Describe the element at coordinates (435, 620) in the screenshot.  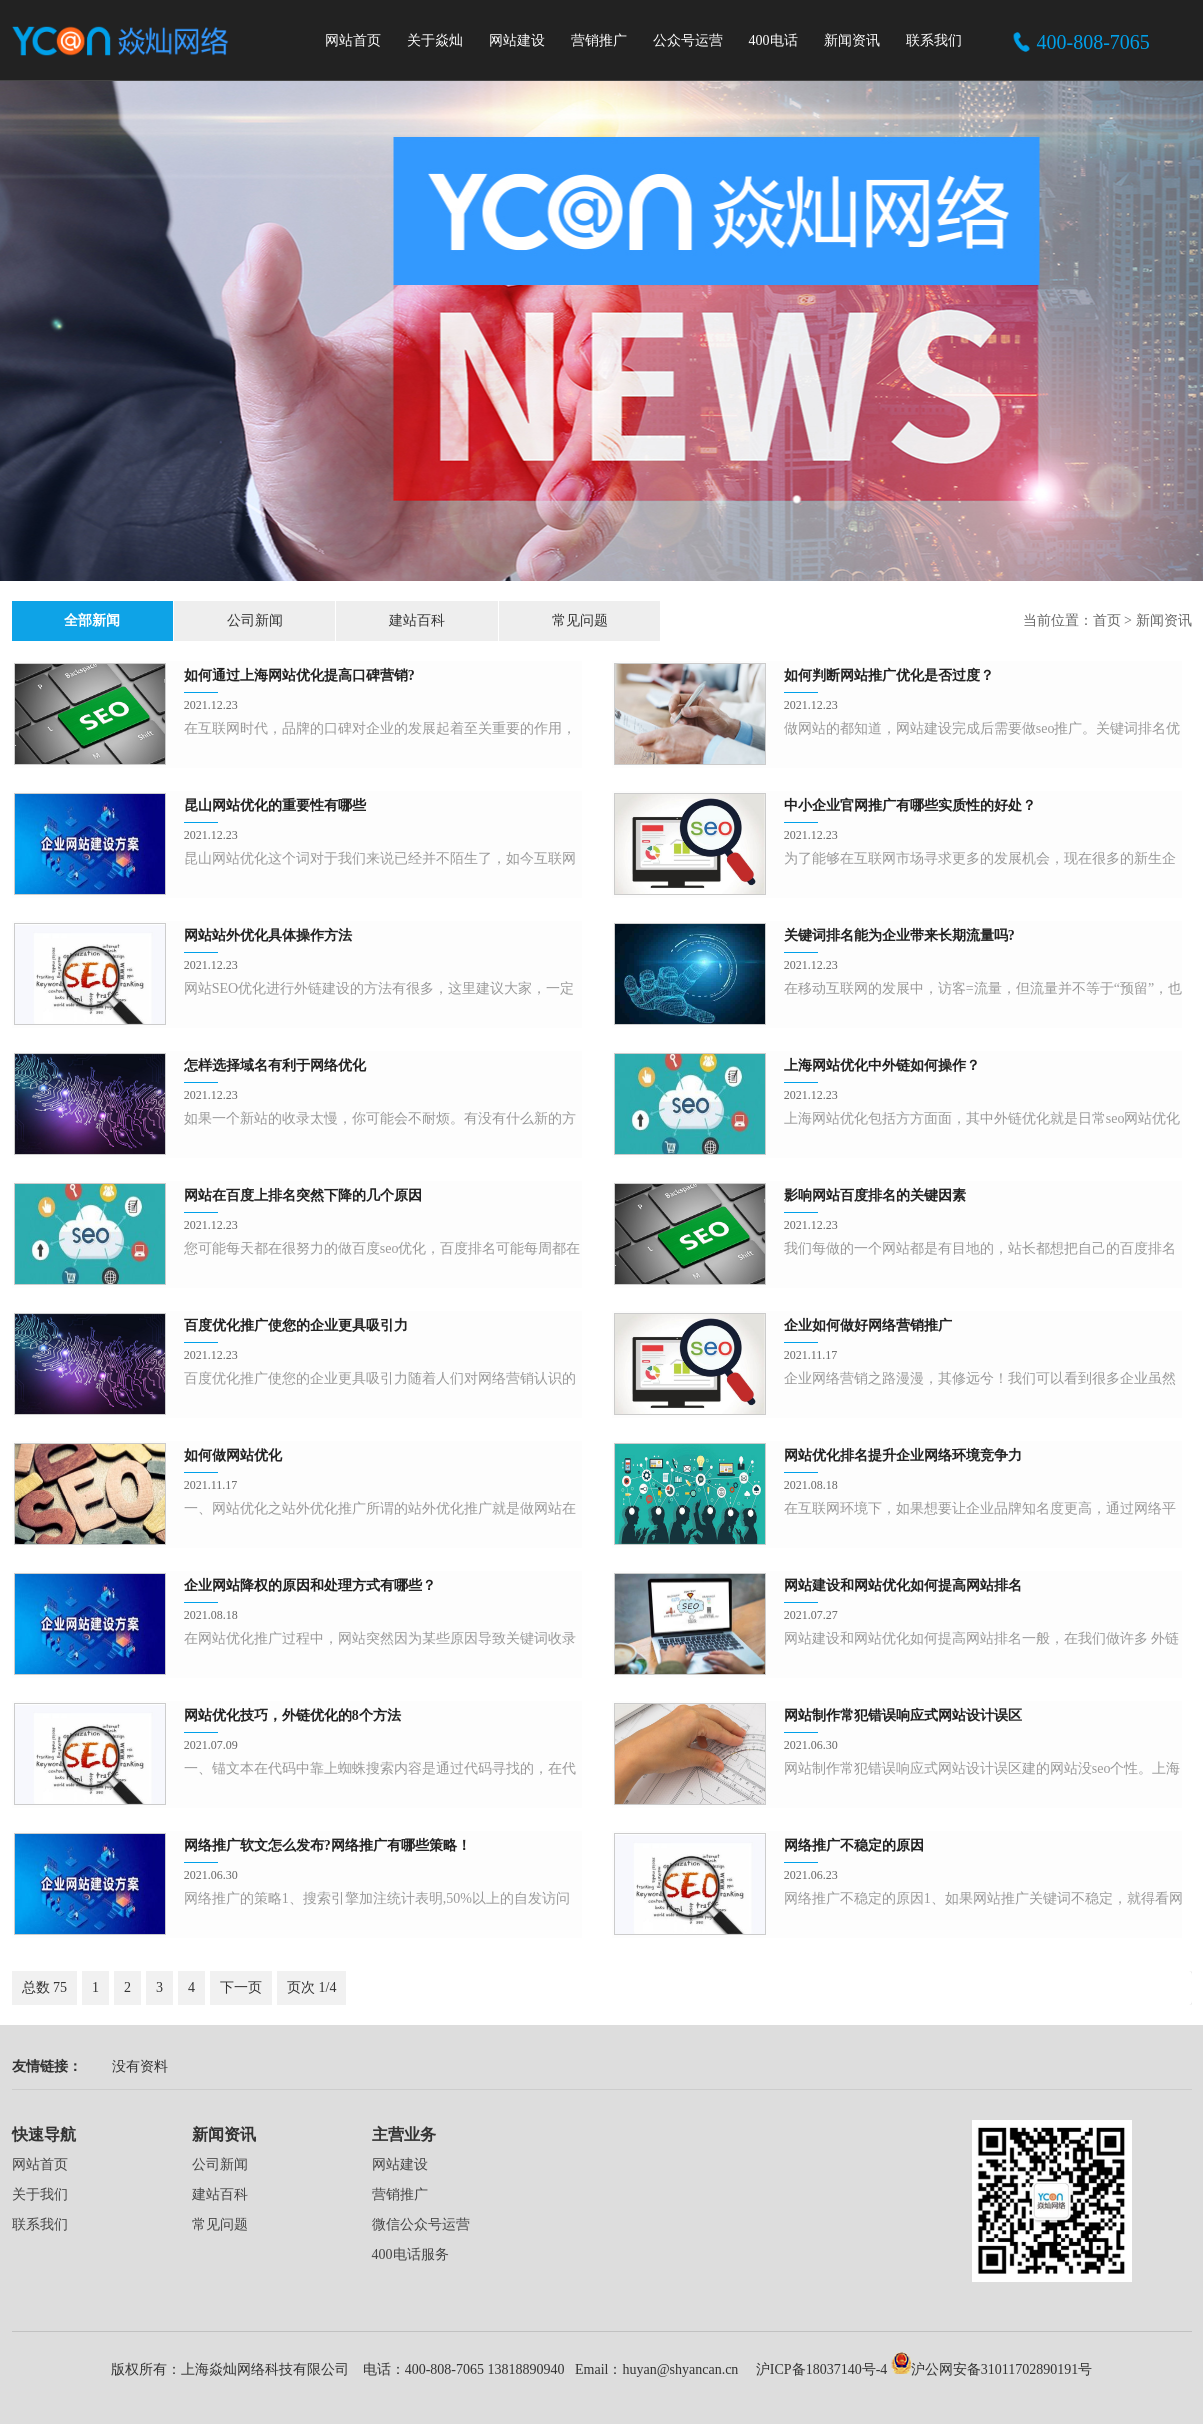
I see `常见问题` at that location.